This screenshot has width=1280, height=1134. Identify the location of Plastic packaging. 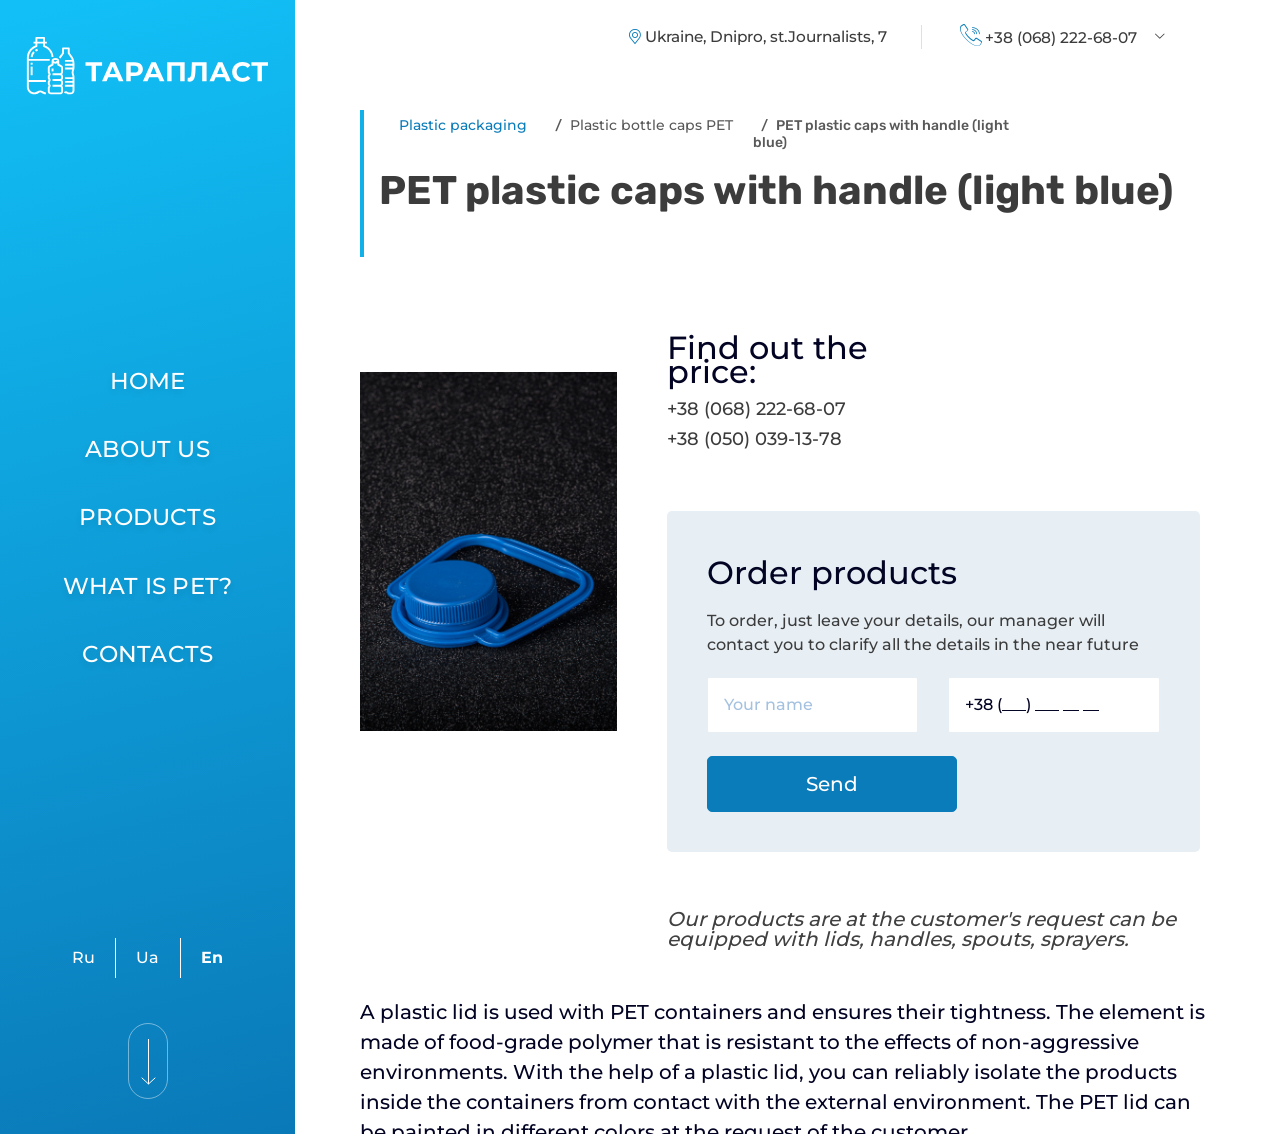
(463, 125).